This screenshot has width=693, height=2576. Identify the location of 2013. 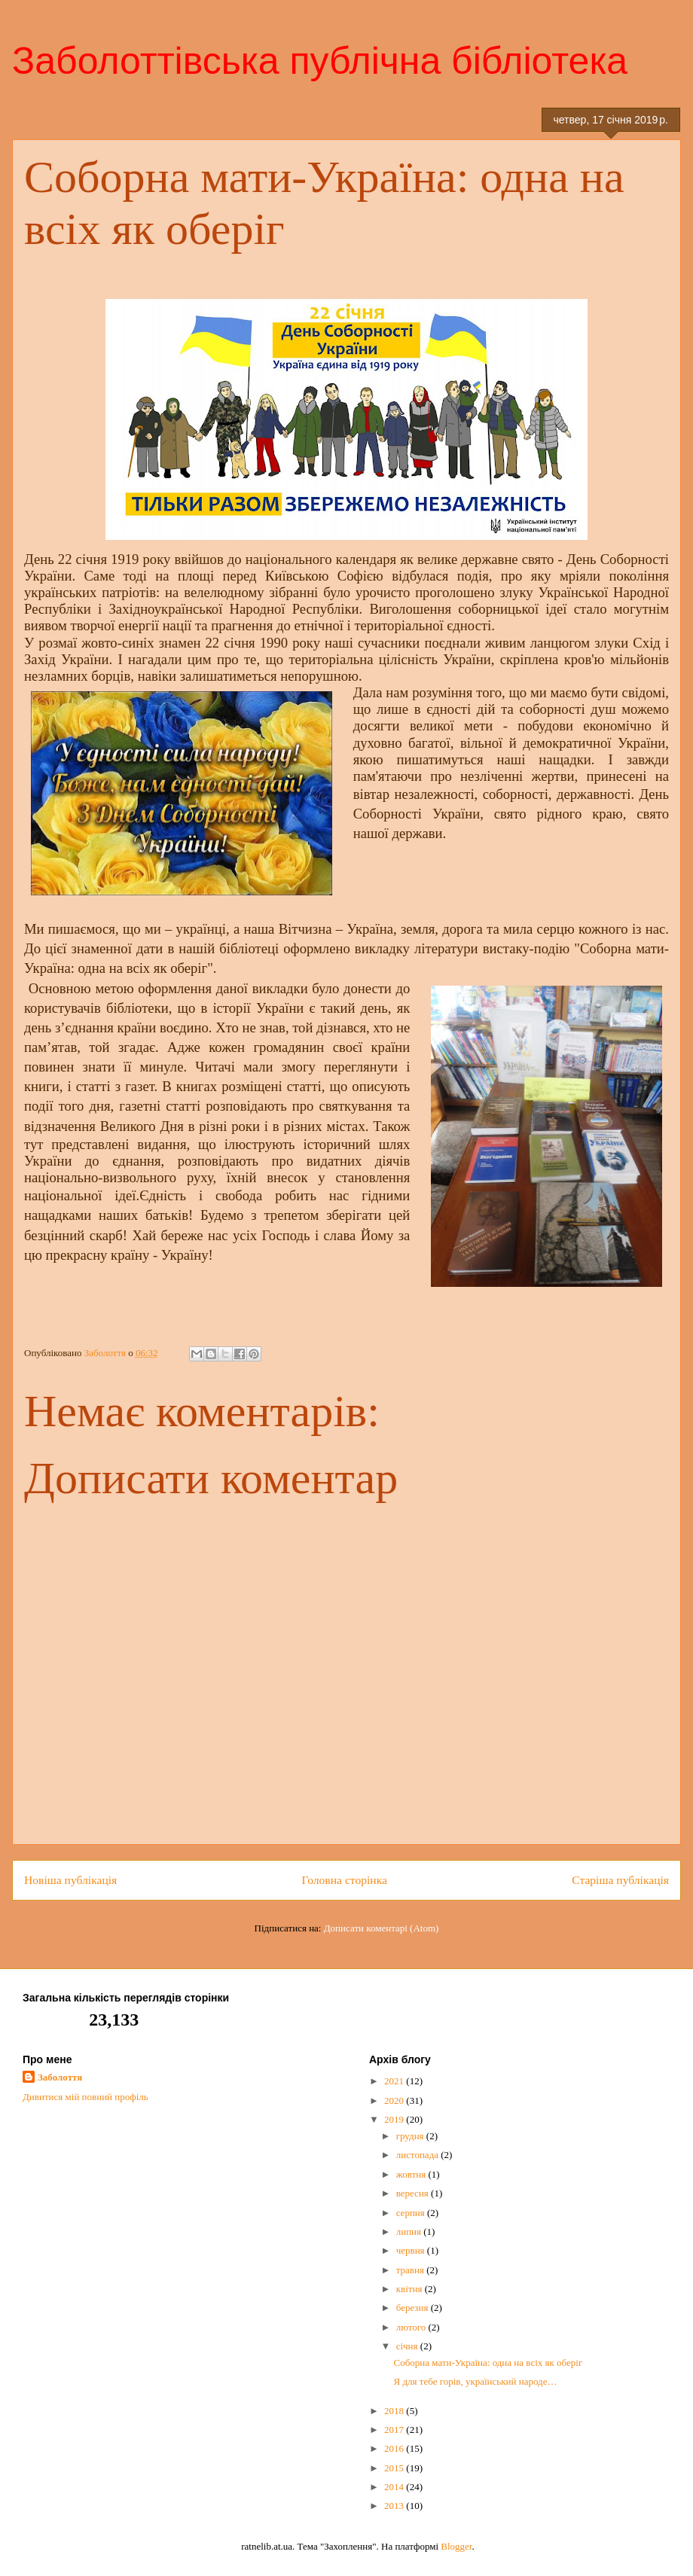
(395, 2505).